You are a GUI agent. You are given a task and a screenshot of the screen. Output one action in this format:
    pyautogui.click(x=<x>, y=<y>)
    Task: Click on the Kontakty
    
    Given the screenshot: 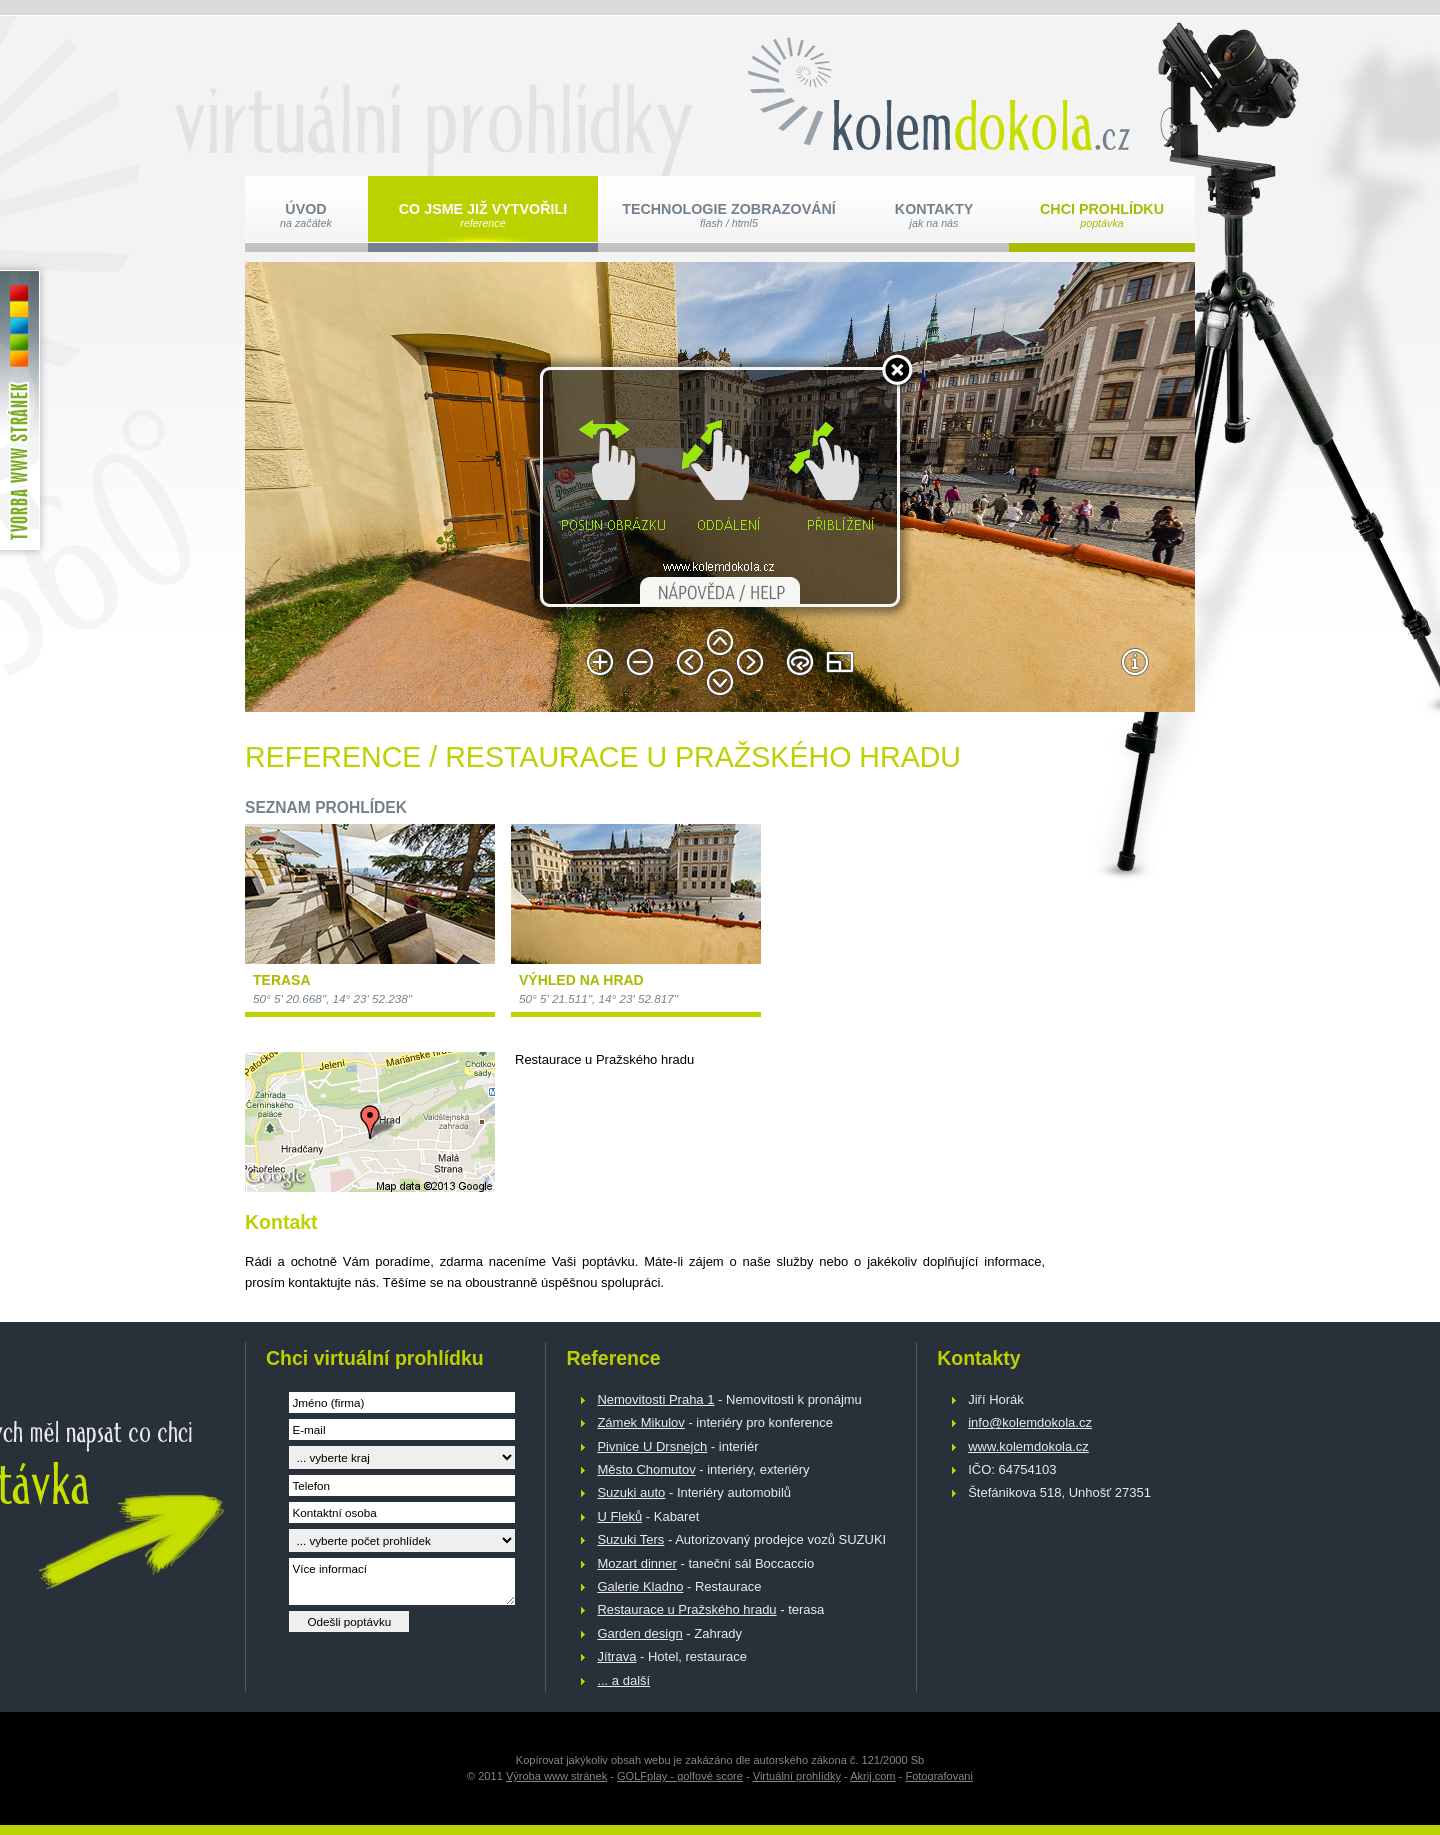 What is the action you would take?
    pyautogui.click(x=934, y=215)
    